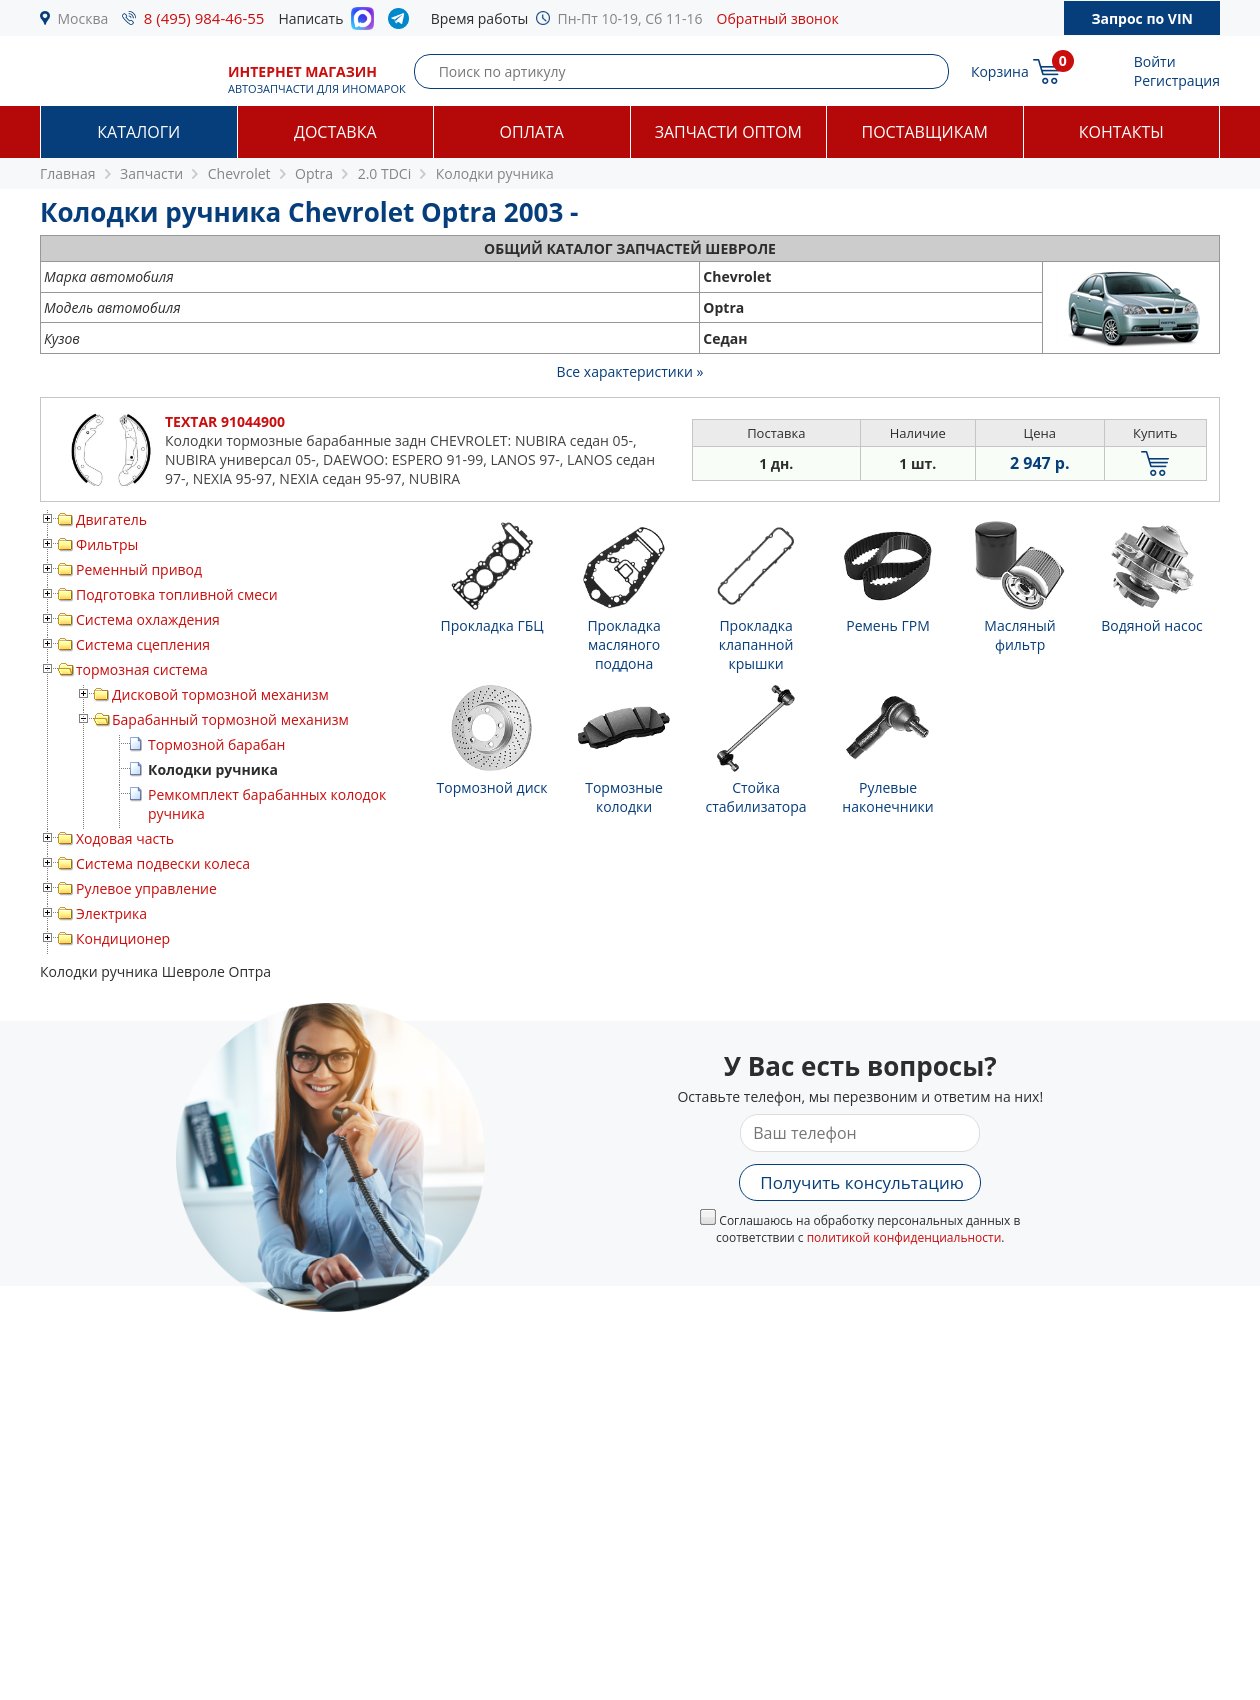 The height and width of the screenshot is (1700, 1260). I want to click on Двигатель, so click(111, 519).